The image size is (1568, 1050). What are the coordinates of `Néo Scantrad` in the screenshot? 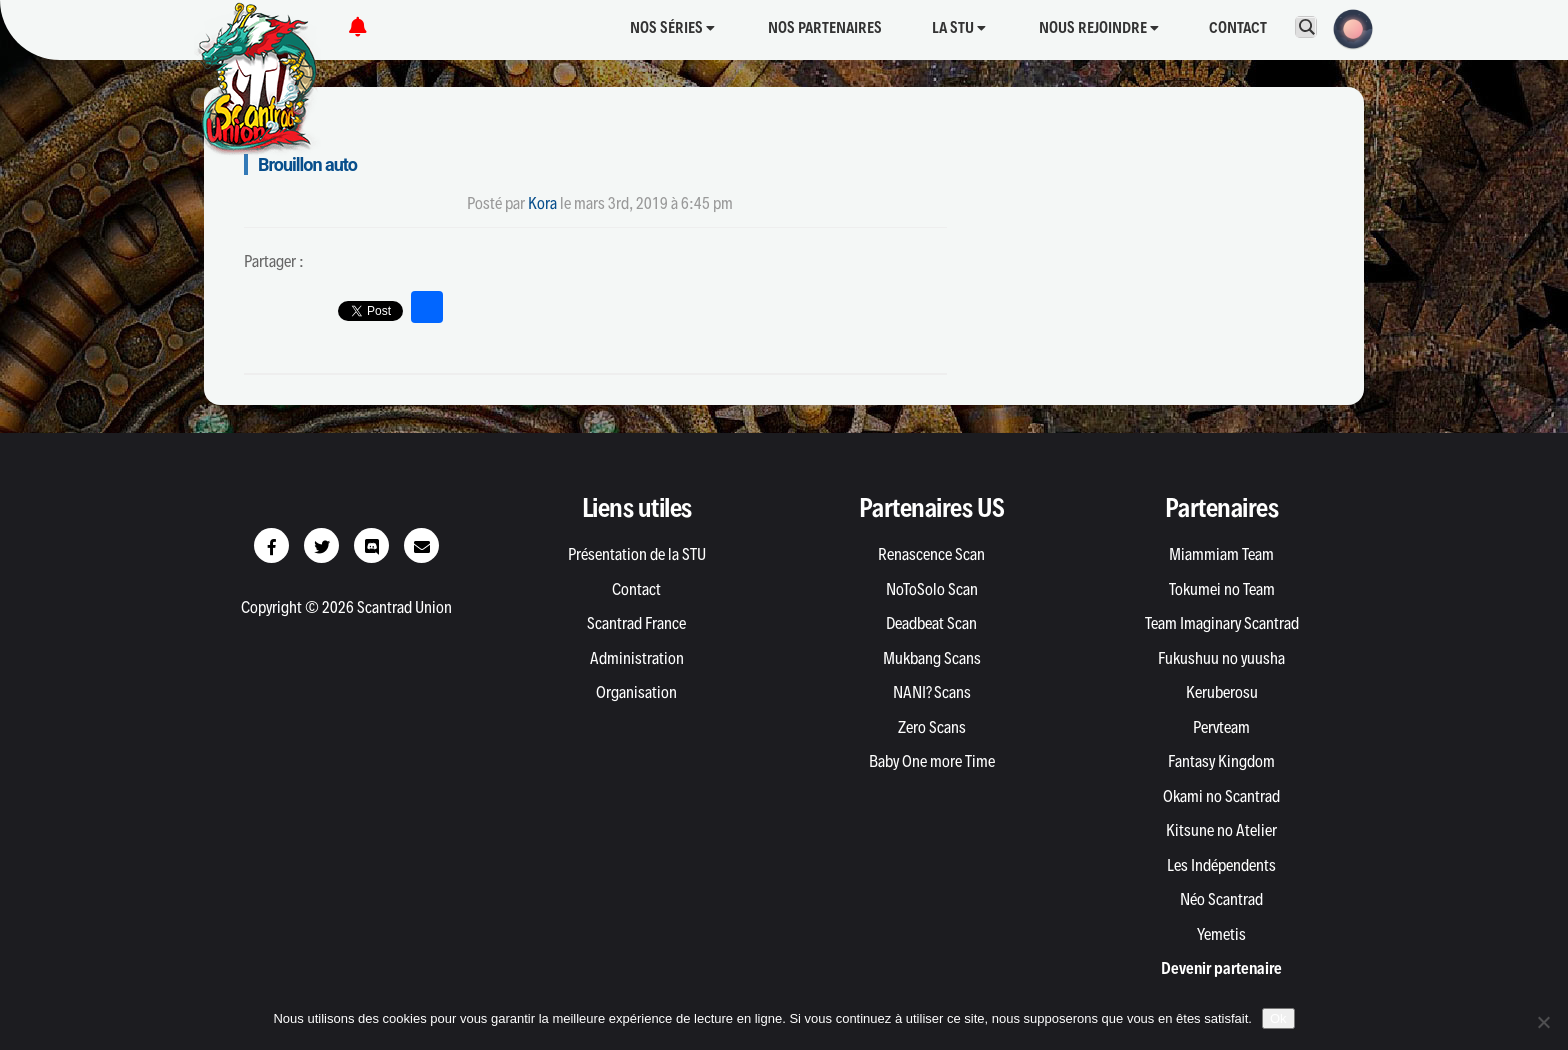 It's located at (1221, 899).